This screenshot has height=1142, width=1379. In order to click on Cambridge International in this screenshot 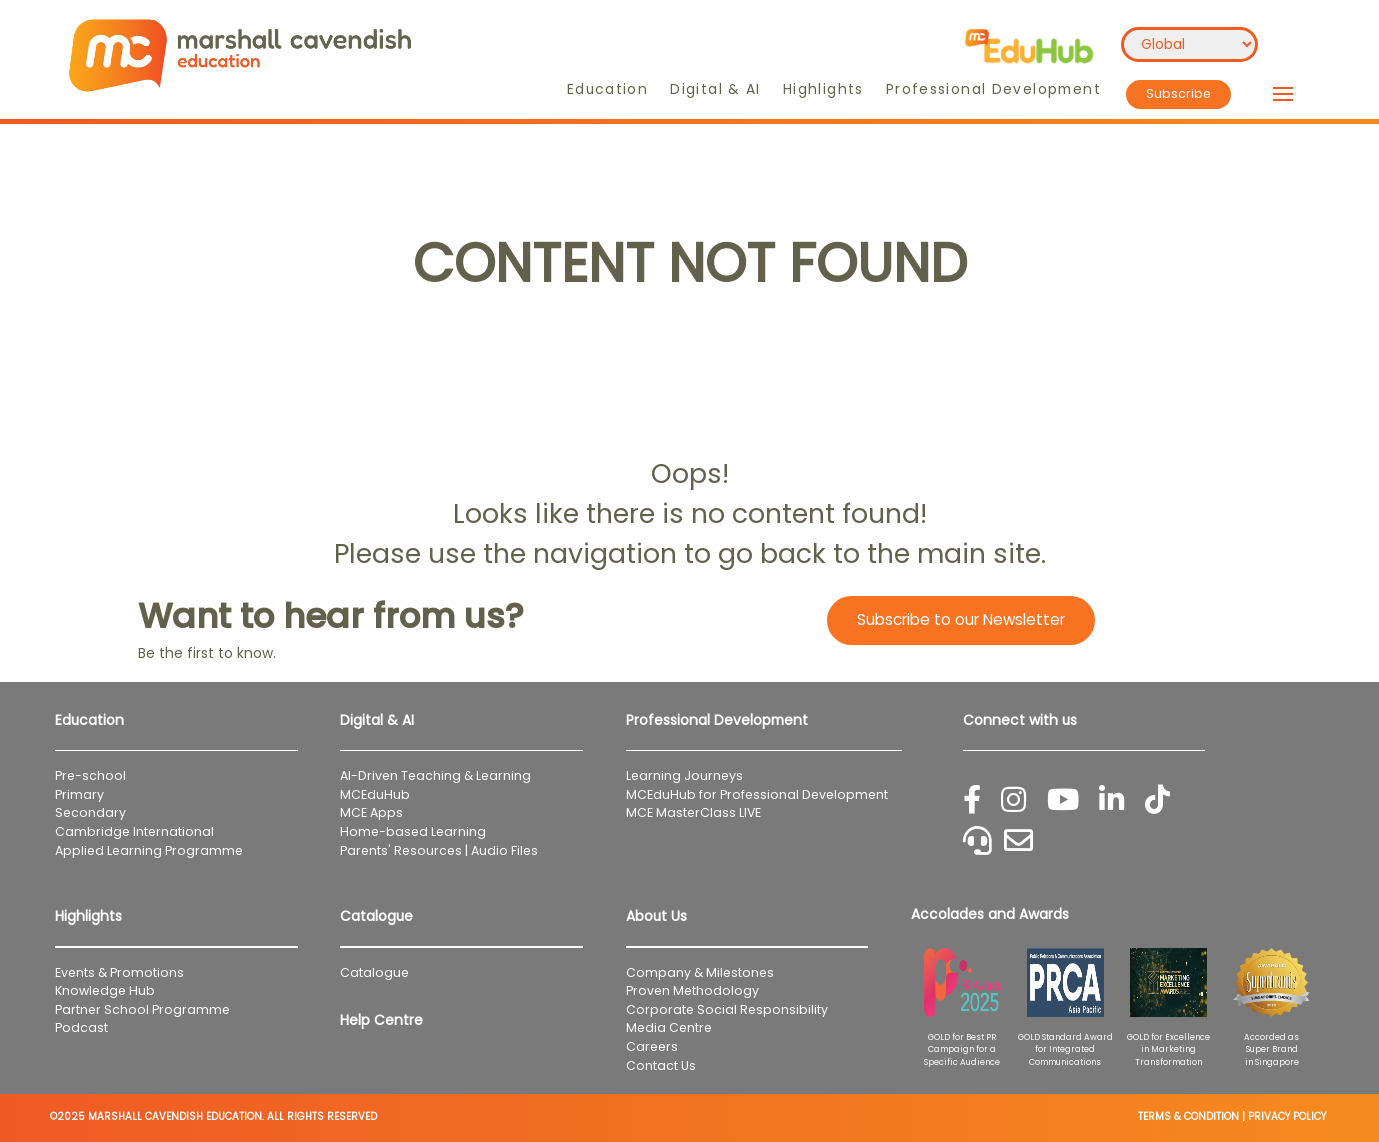, I will do `click(134, 831)`.